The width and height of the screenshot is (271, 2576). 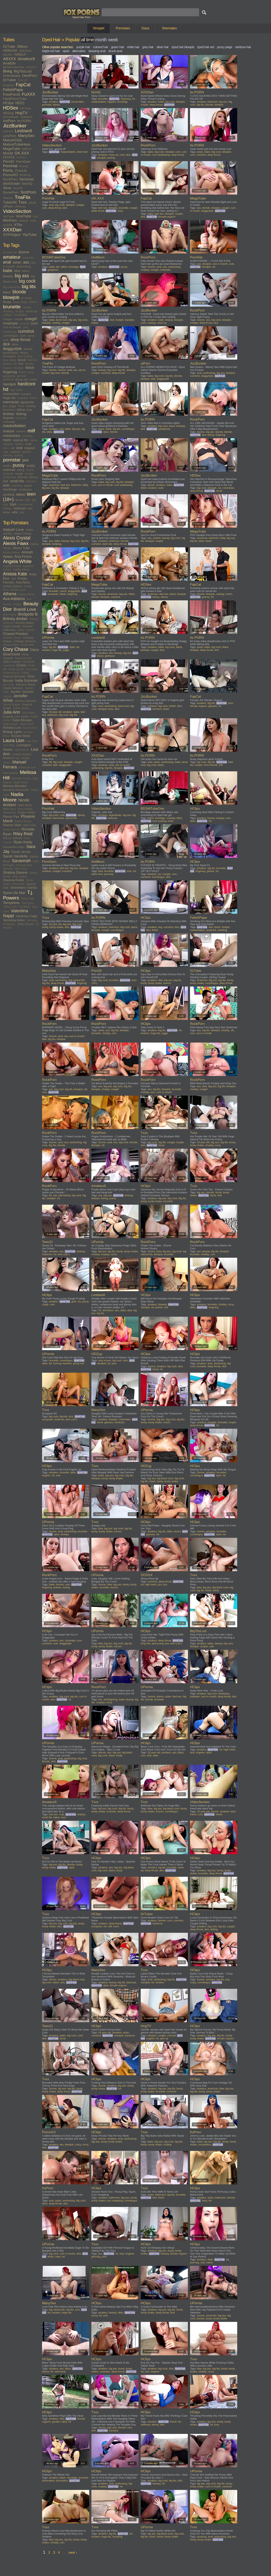 What do you see at coordinates (25, 684) in the screenshot?
I see `Jasmine Black` at bounding box center [25, 684].